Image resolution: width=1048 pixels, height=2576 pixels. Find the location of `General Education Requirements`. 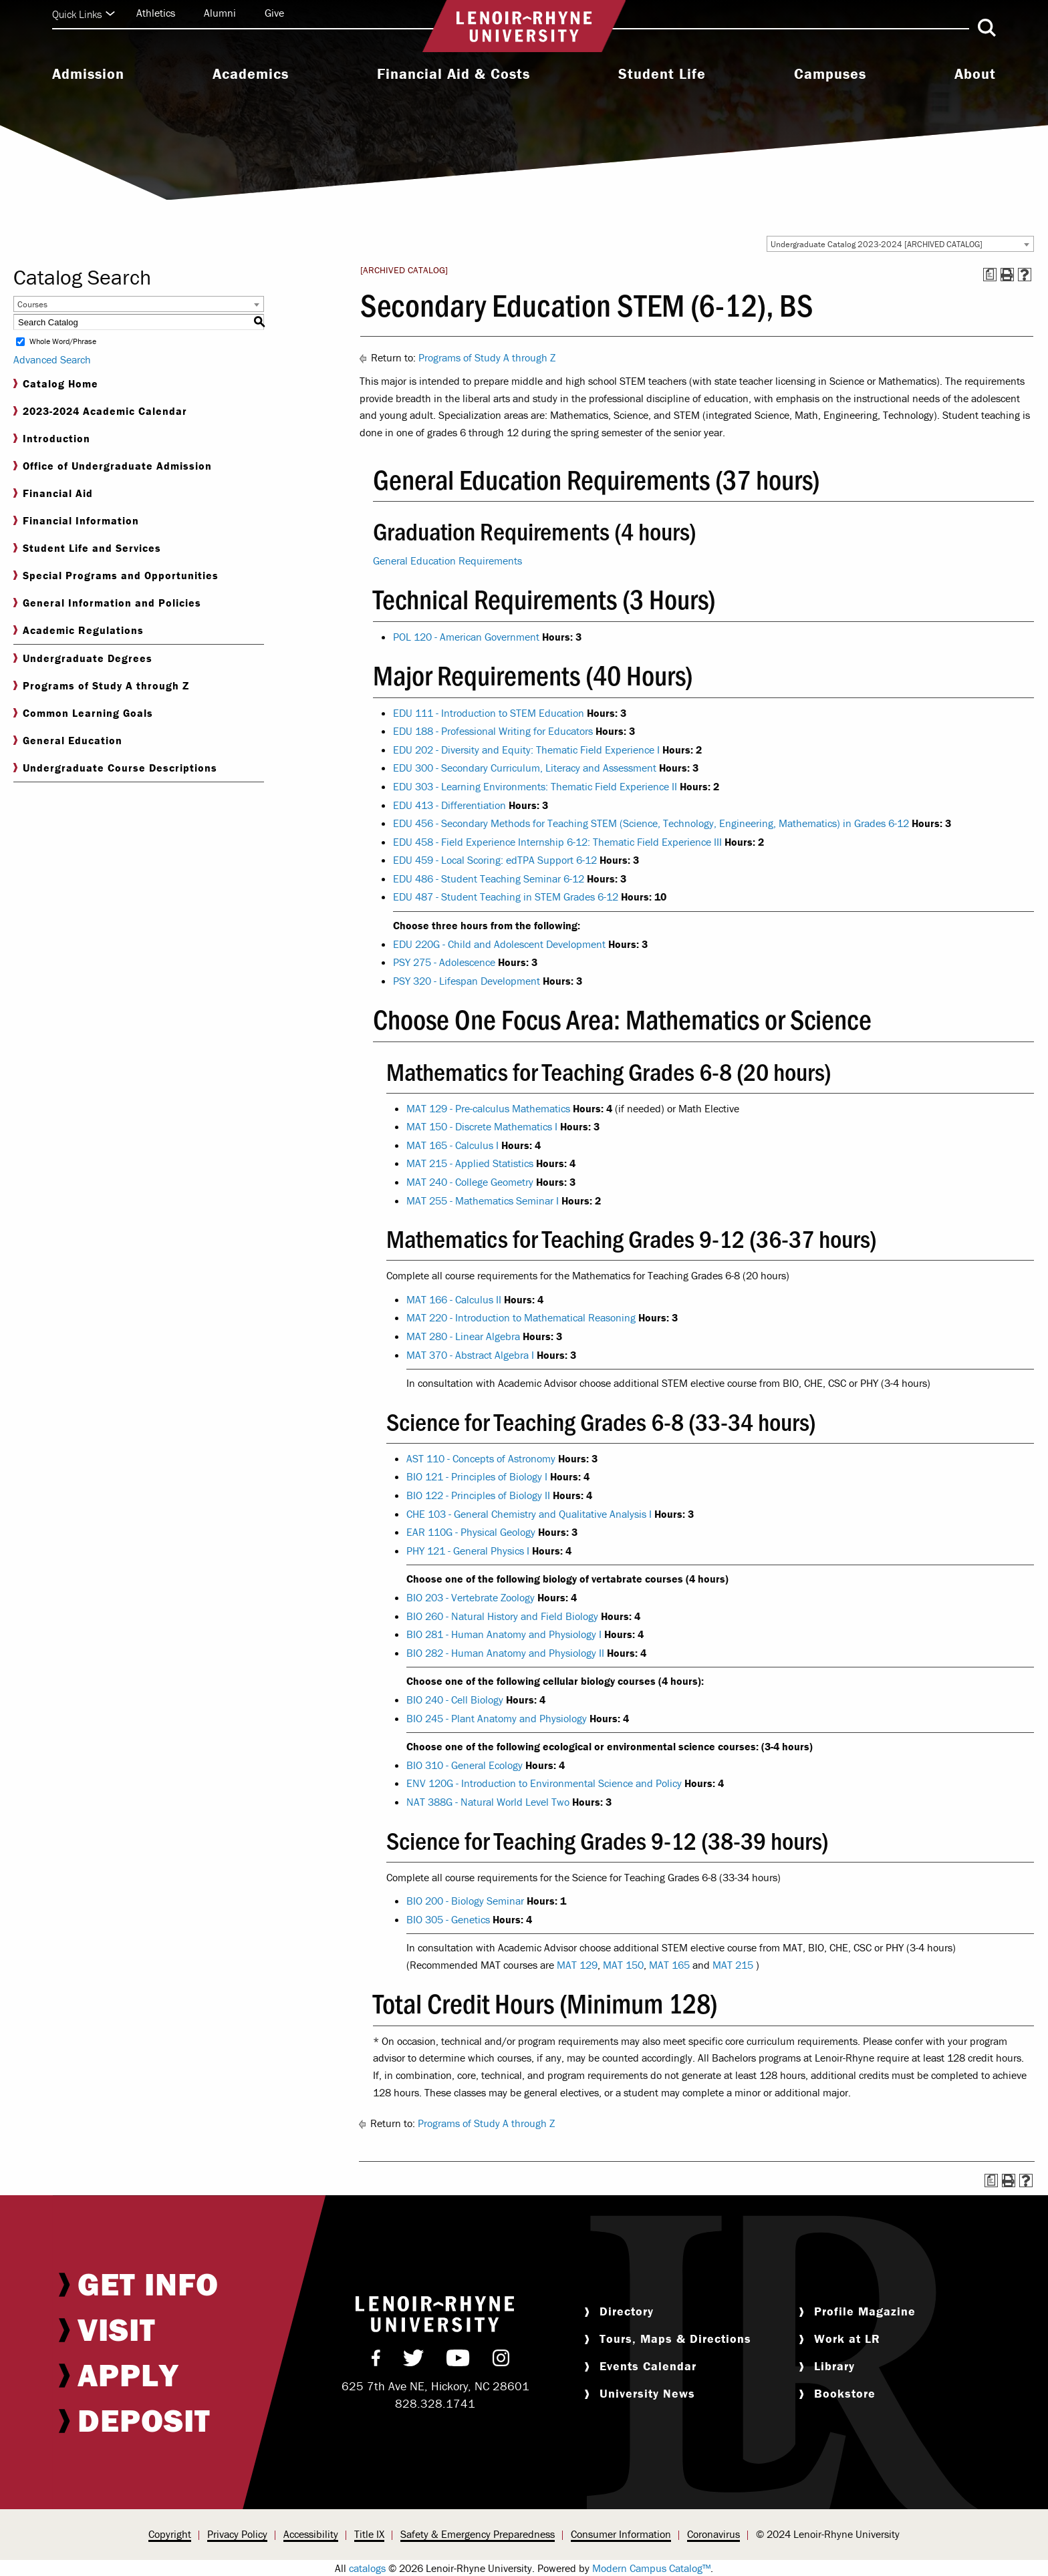

General Education Requirements is located at coordinates (447, 560).